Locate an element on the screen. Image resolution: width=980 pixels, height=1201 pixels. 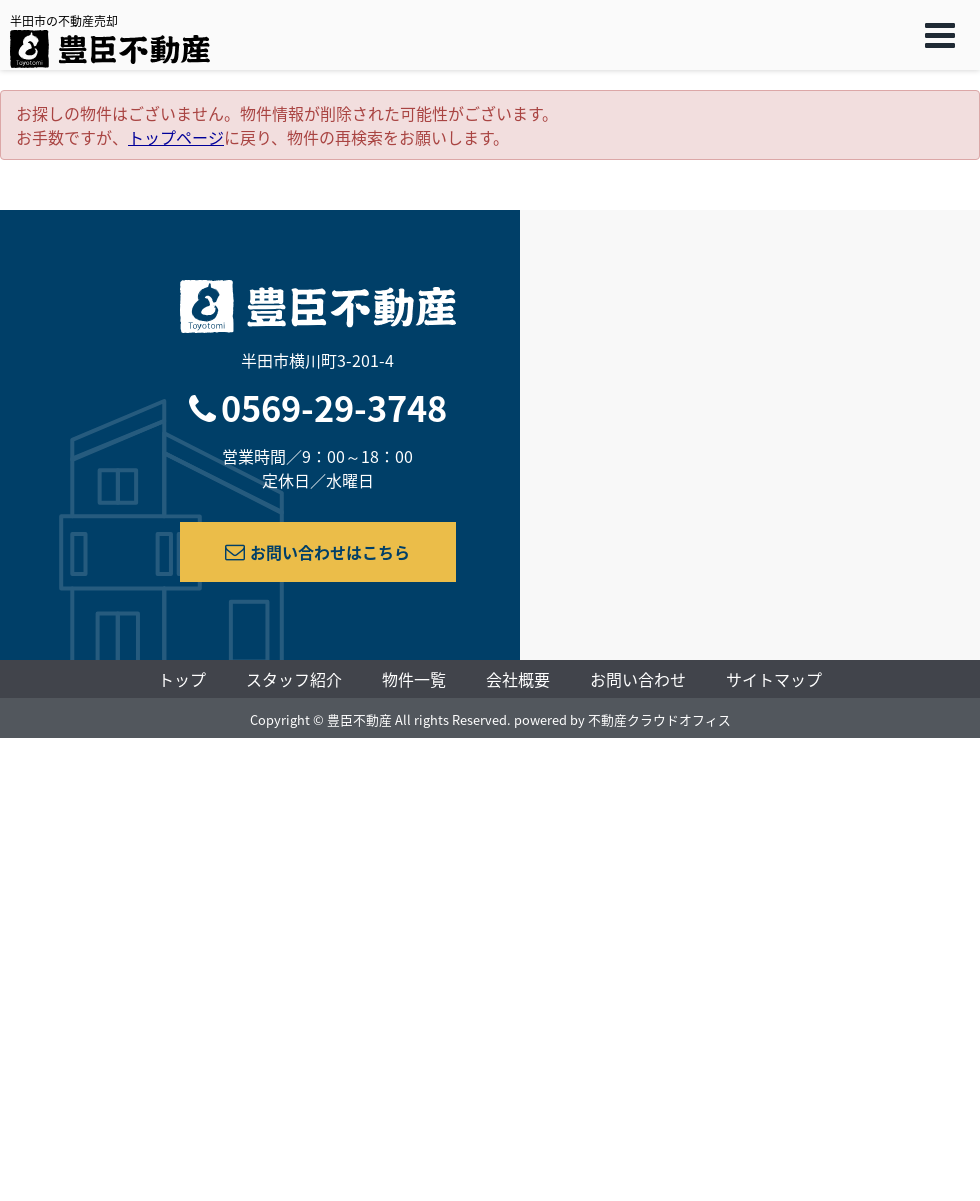
トップページ is located at coordinates (176, 137).